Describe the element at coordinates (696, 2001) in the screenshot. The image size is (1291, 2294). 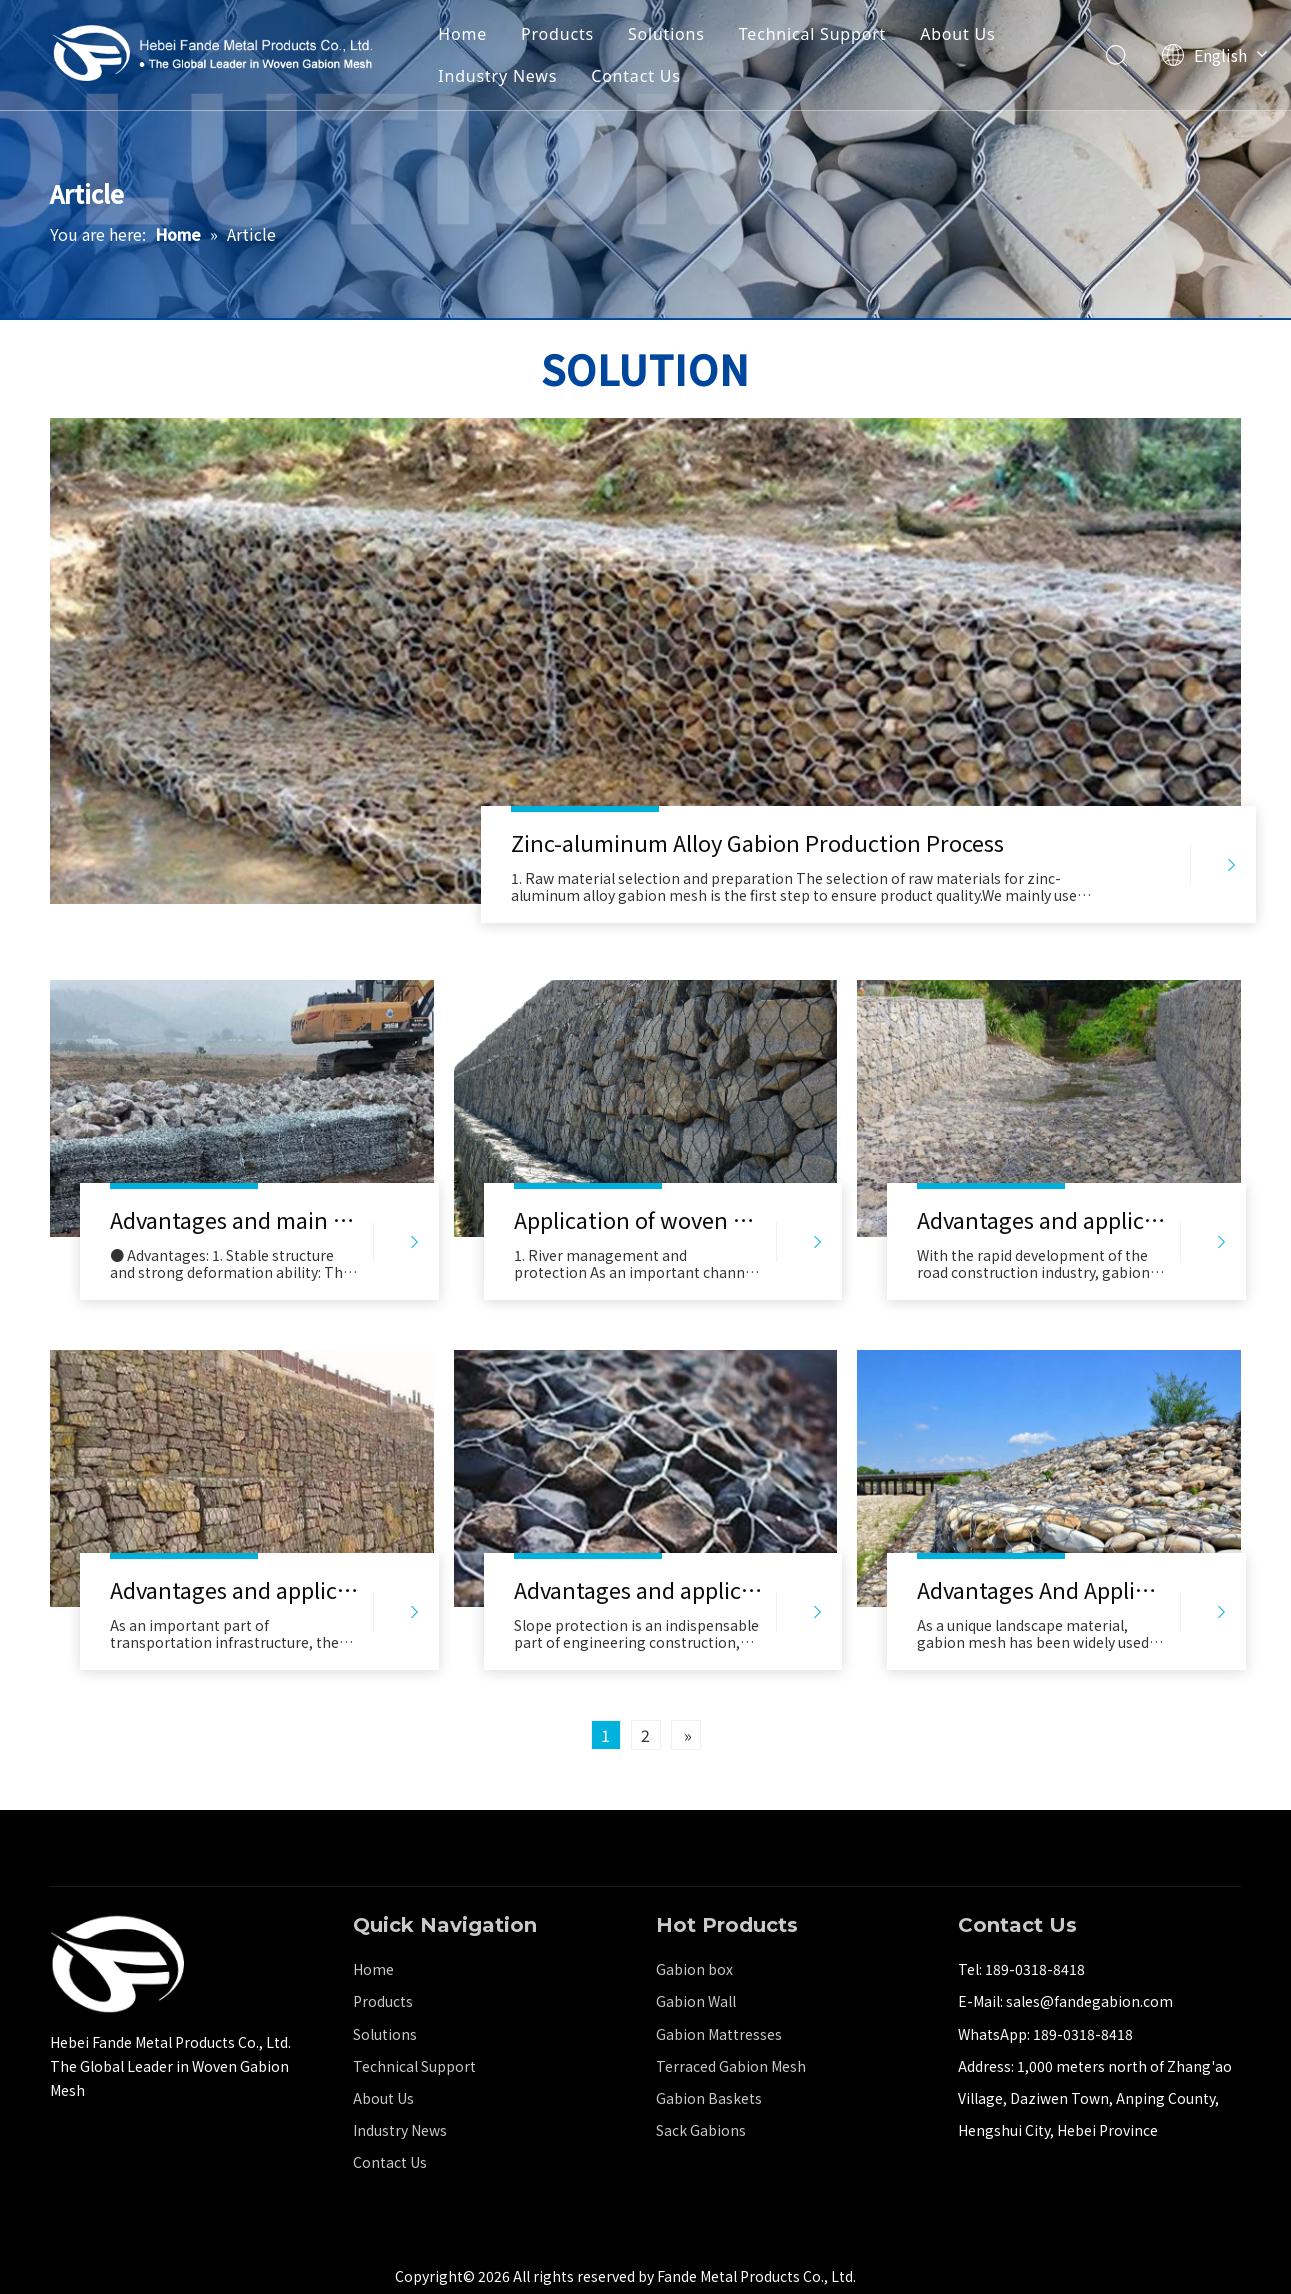
I see `Gabion Wall` at that location.